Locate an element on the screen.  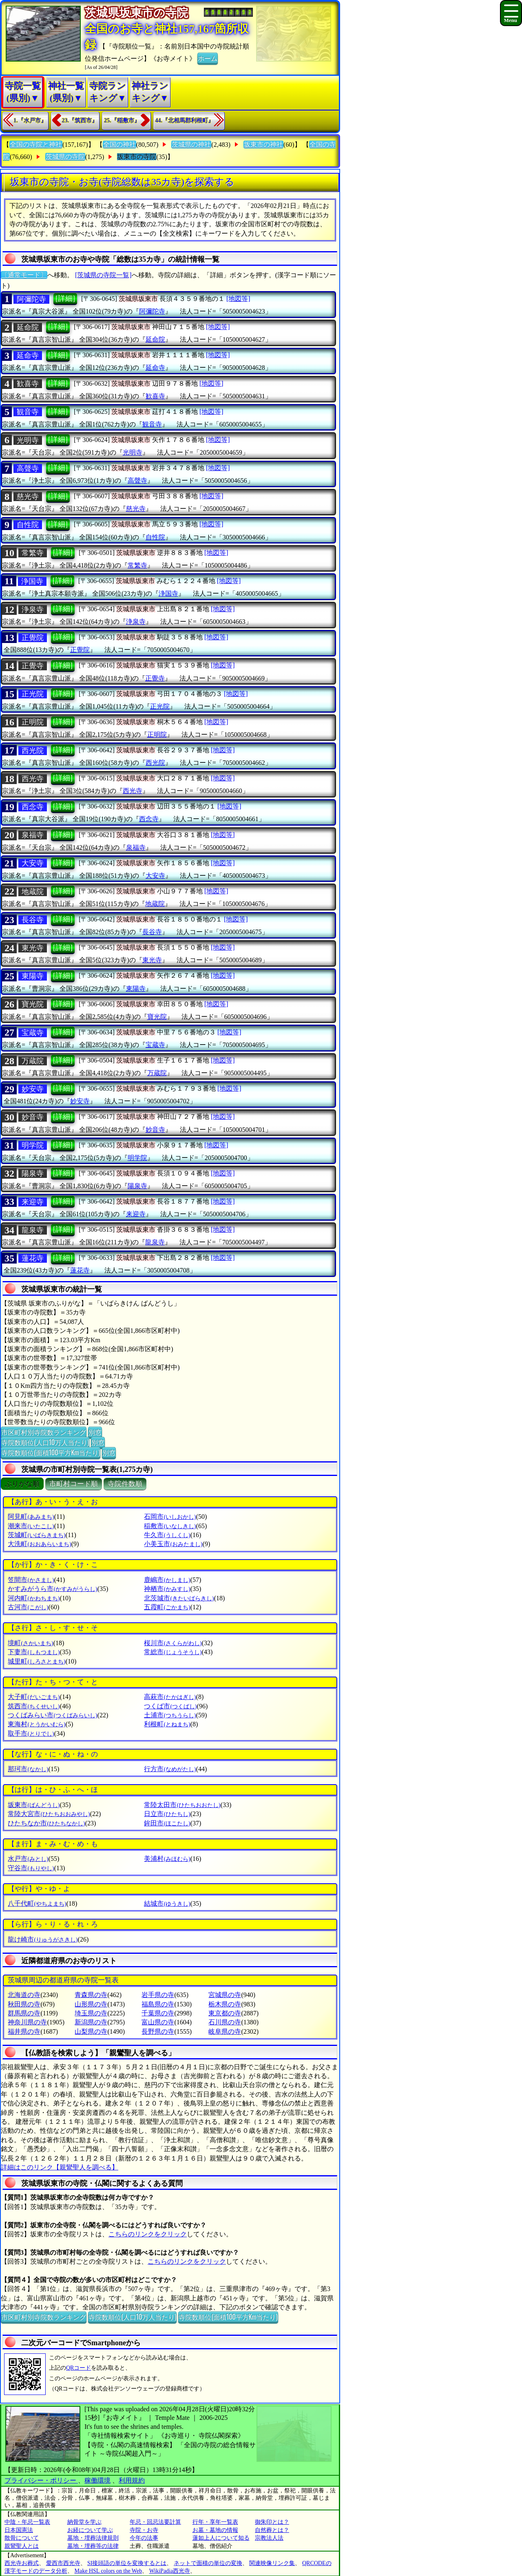
茨城県の神社 is located at coordinates (191, 144).